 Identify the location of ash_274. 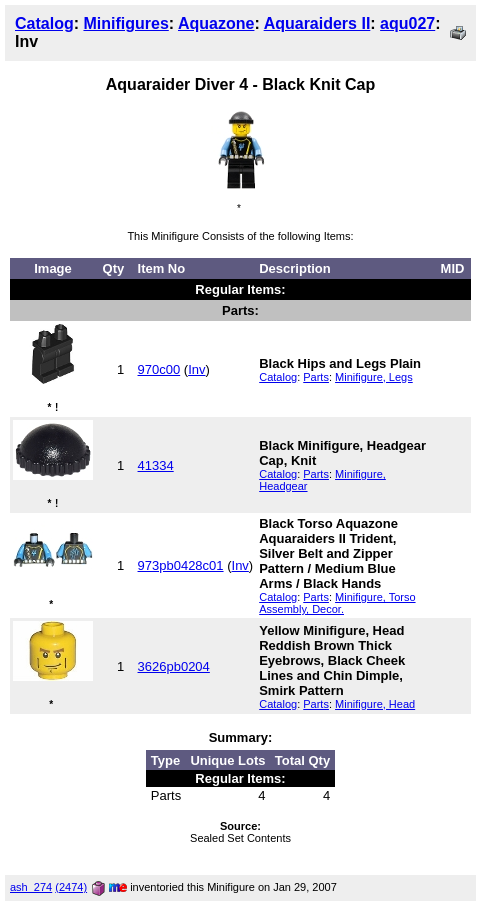
(31, 887).